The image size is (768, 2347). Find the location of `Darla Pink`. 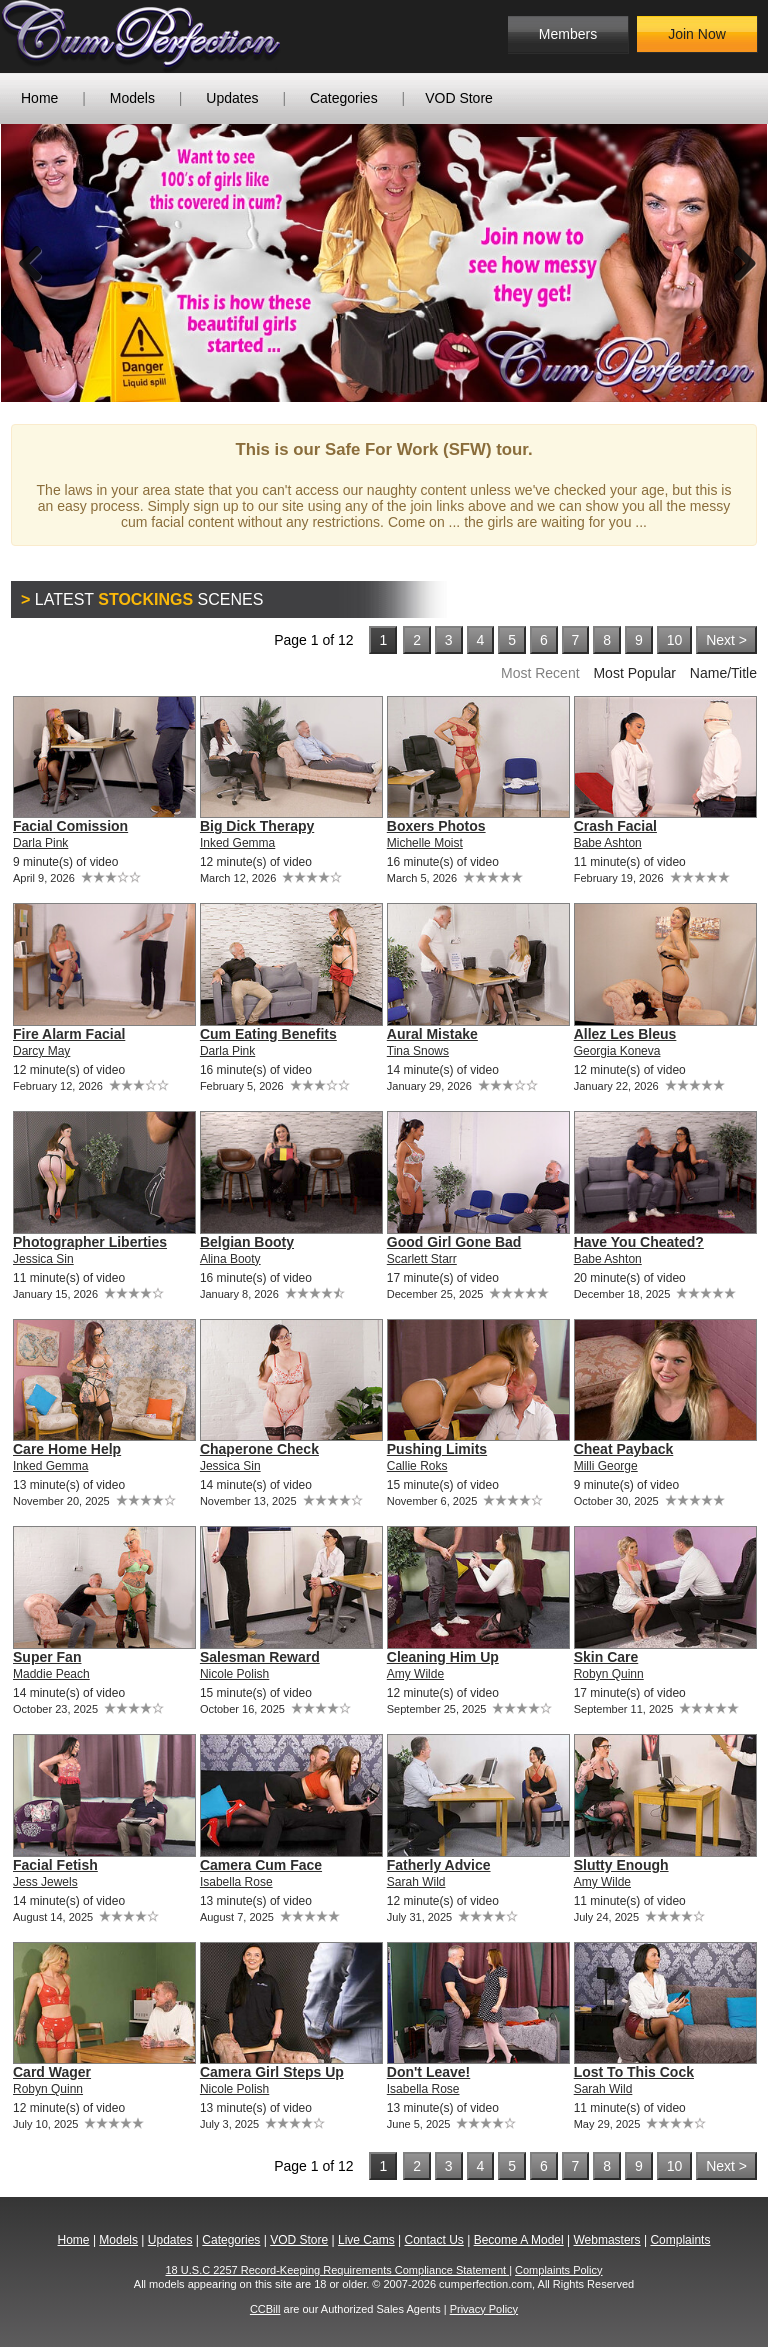

Darla Pink is located at coordinates (40, 843).